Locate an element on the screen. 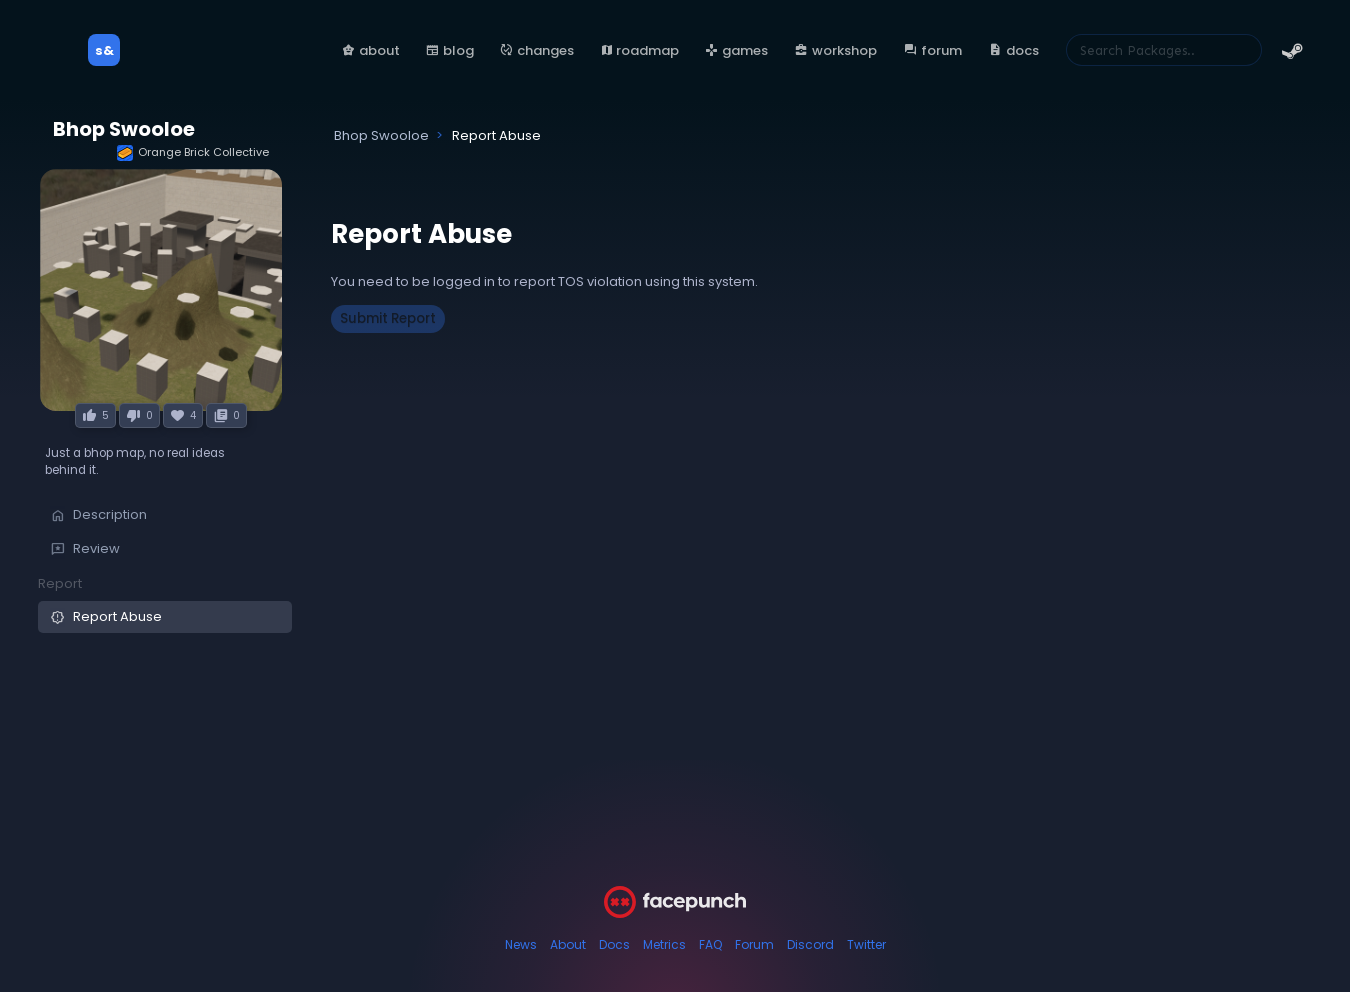 Image resolution: width=1350 pixels, height=992 pixels. Discord is located at coordinates (810, 944).